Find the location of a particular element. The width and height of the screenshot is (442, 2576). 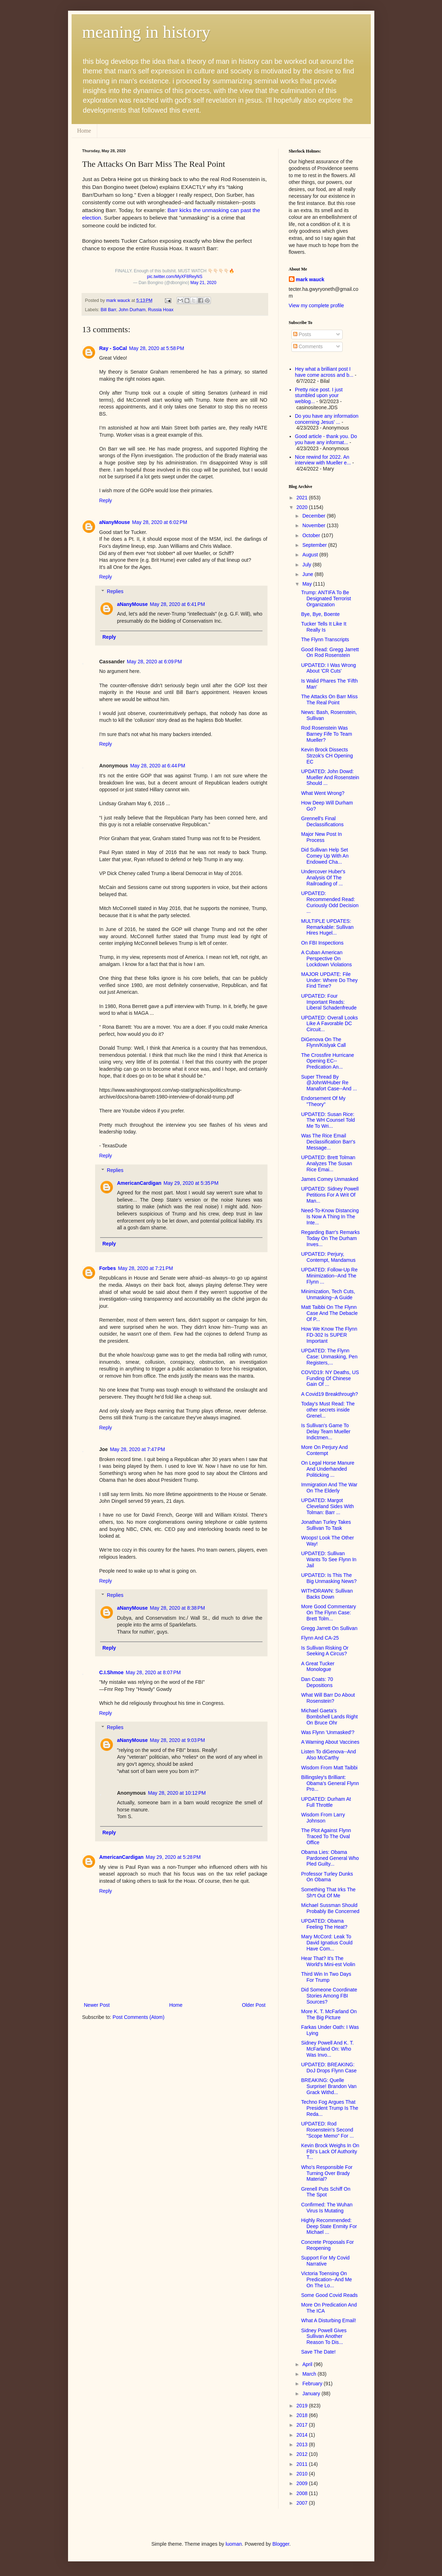

April is located at coordinates (308, 2364).